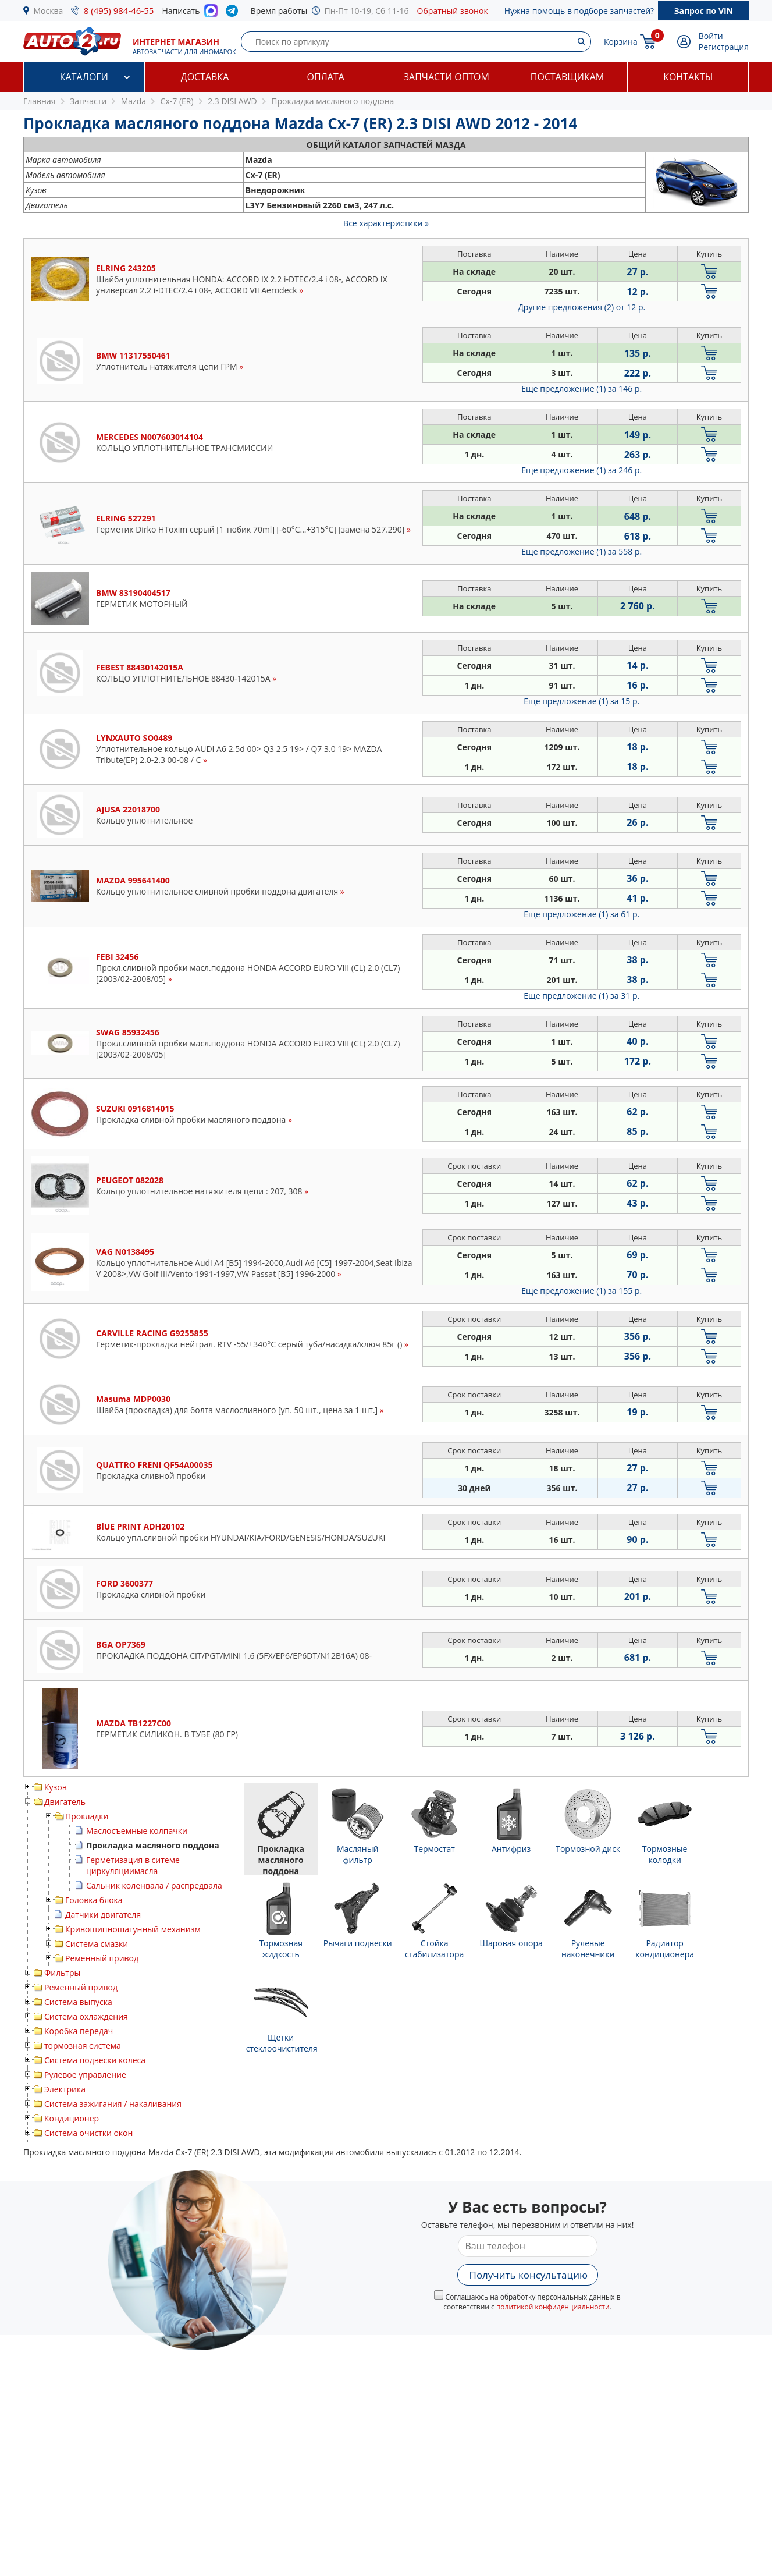 This screenshot has width=772, height=2576. What do you see at coordinates (86, 2016) in the screenshot?
I see `Система охлаждения` at bounding box center [86, 2016].